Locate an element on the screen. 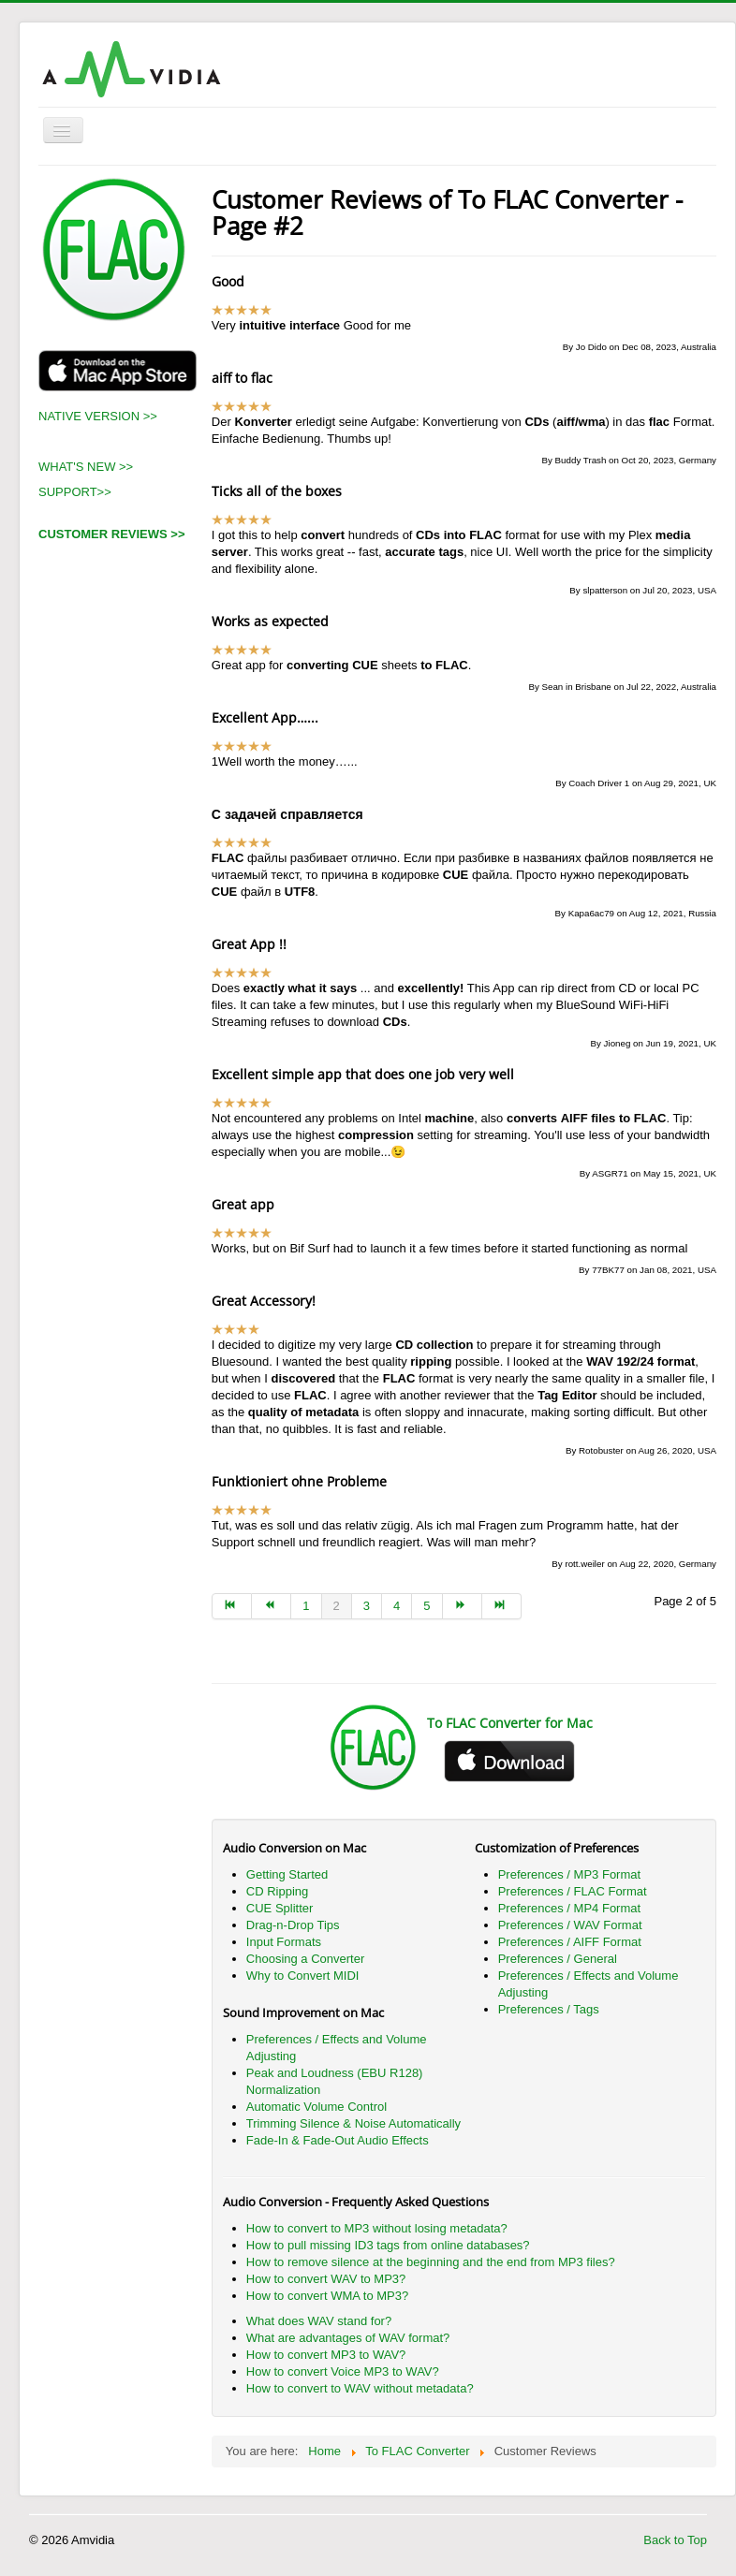  Fade-In & Fade-Out Audio Effects is located at coordinates (337, 2140).